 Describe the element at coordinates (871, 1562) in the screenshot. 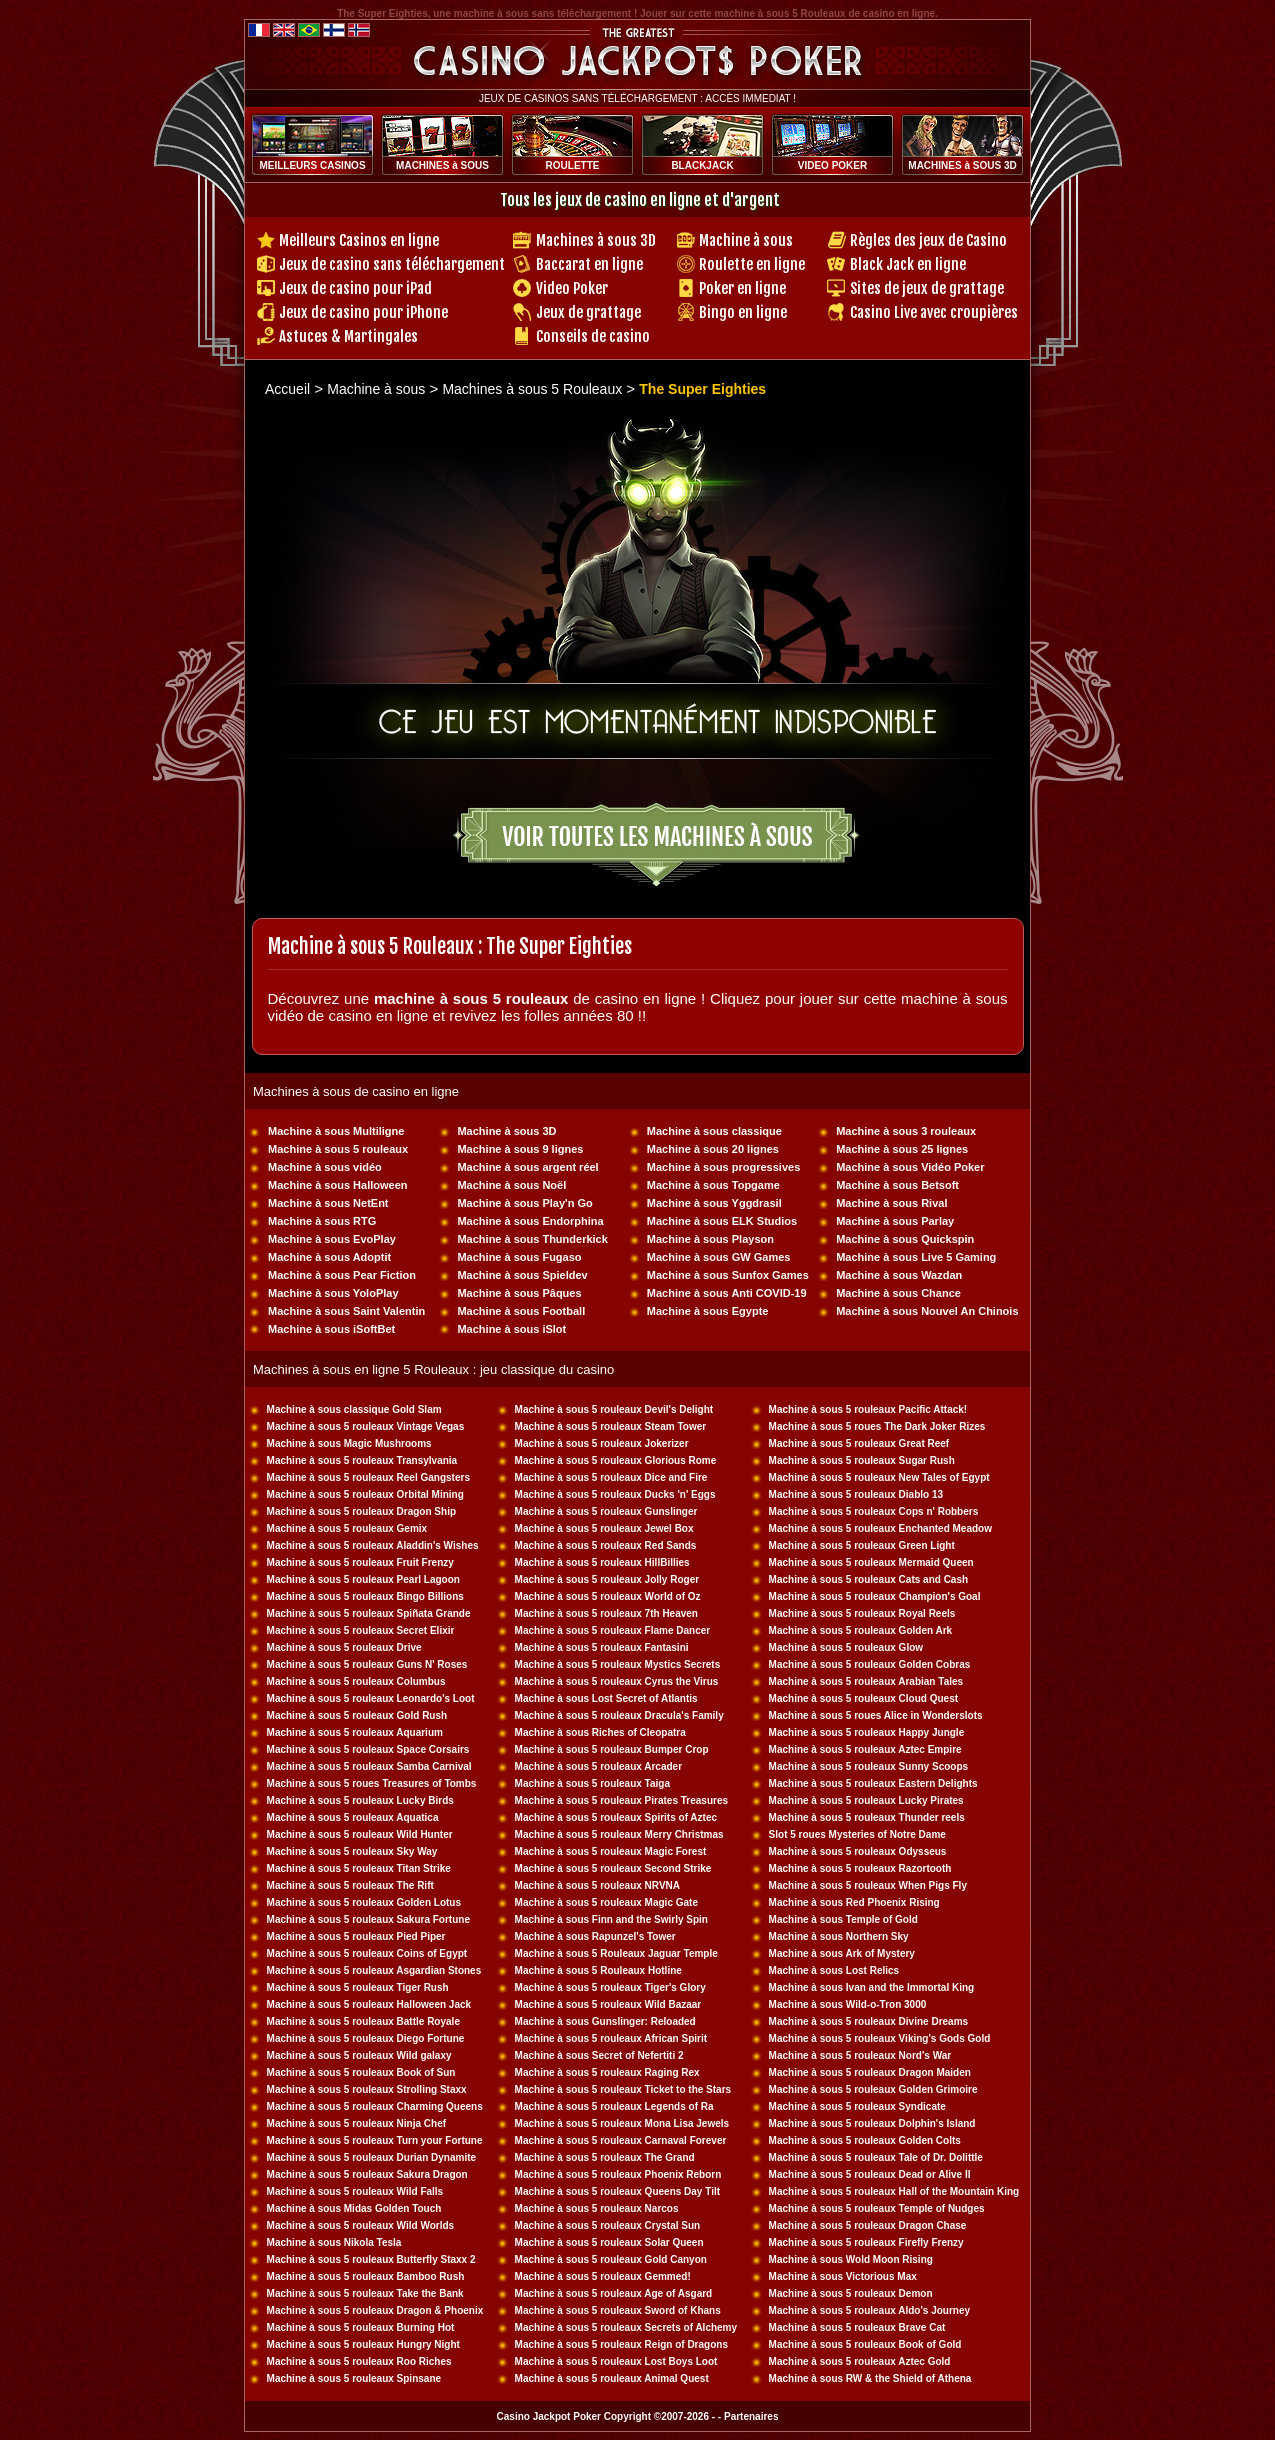

I see `Machine à sous 5 rouleaux Mermaid Queen` at that location.